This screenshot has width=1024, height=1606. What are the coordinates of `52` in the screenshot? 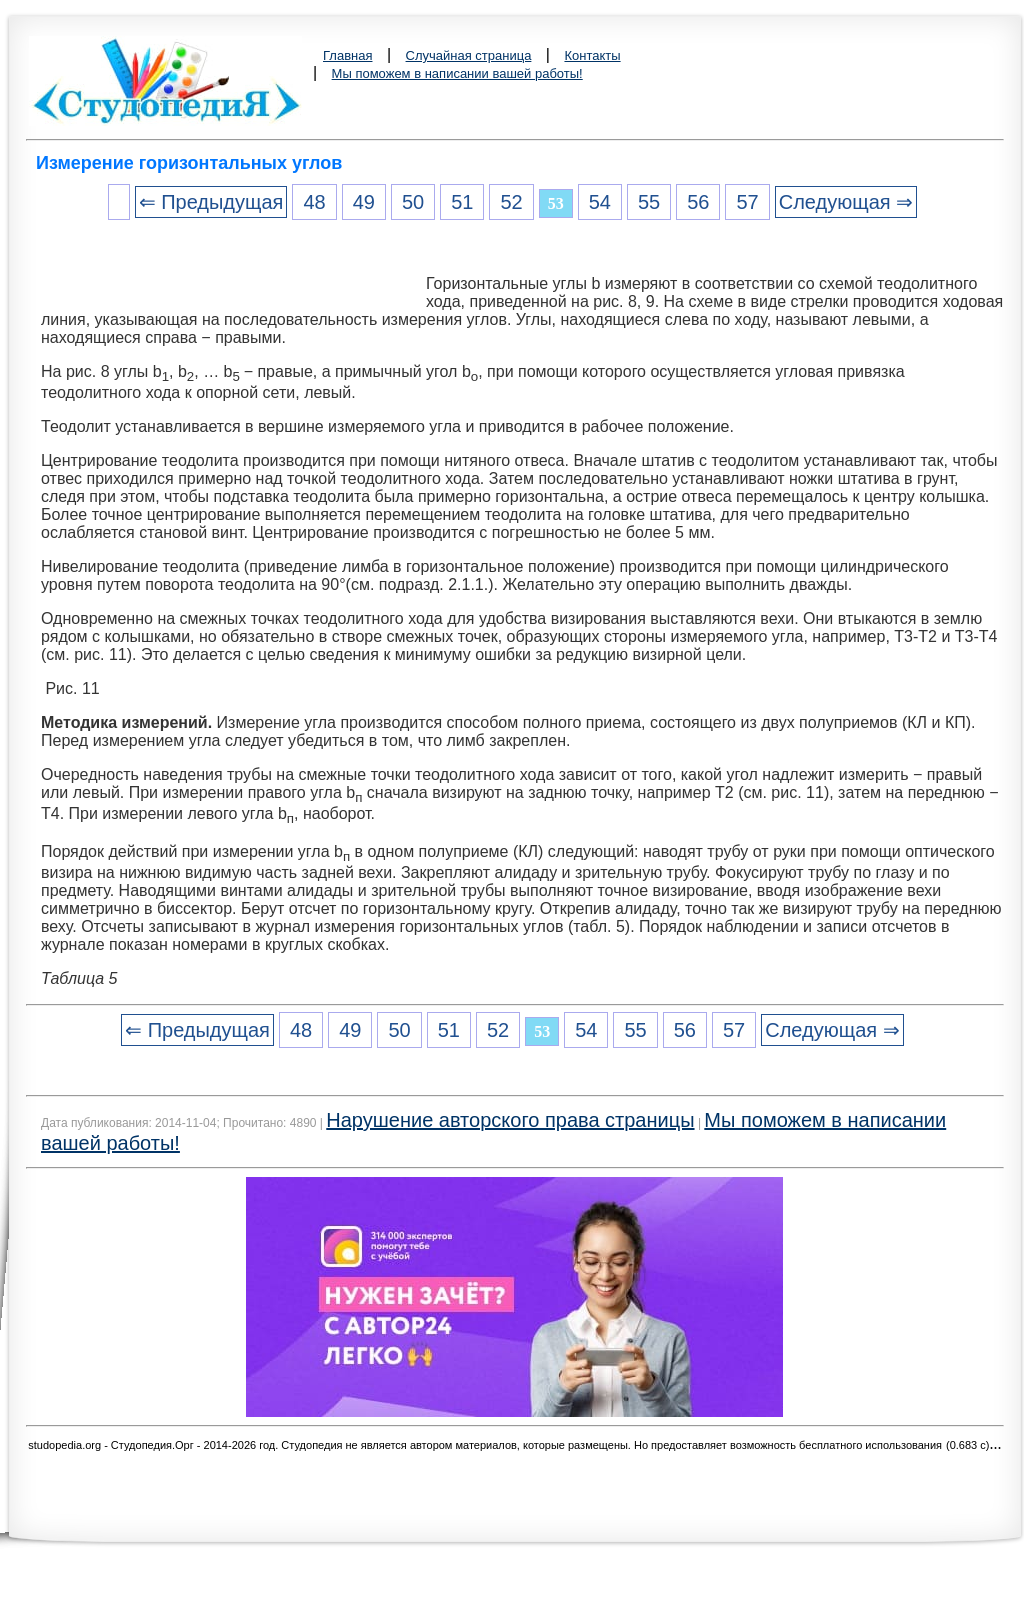 It's located at (511, 202).